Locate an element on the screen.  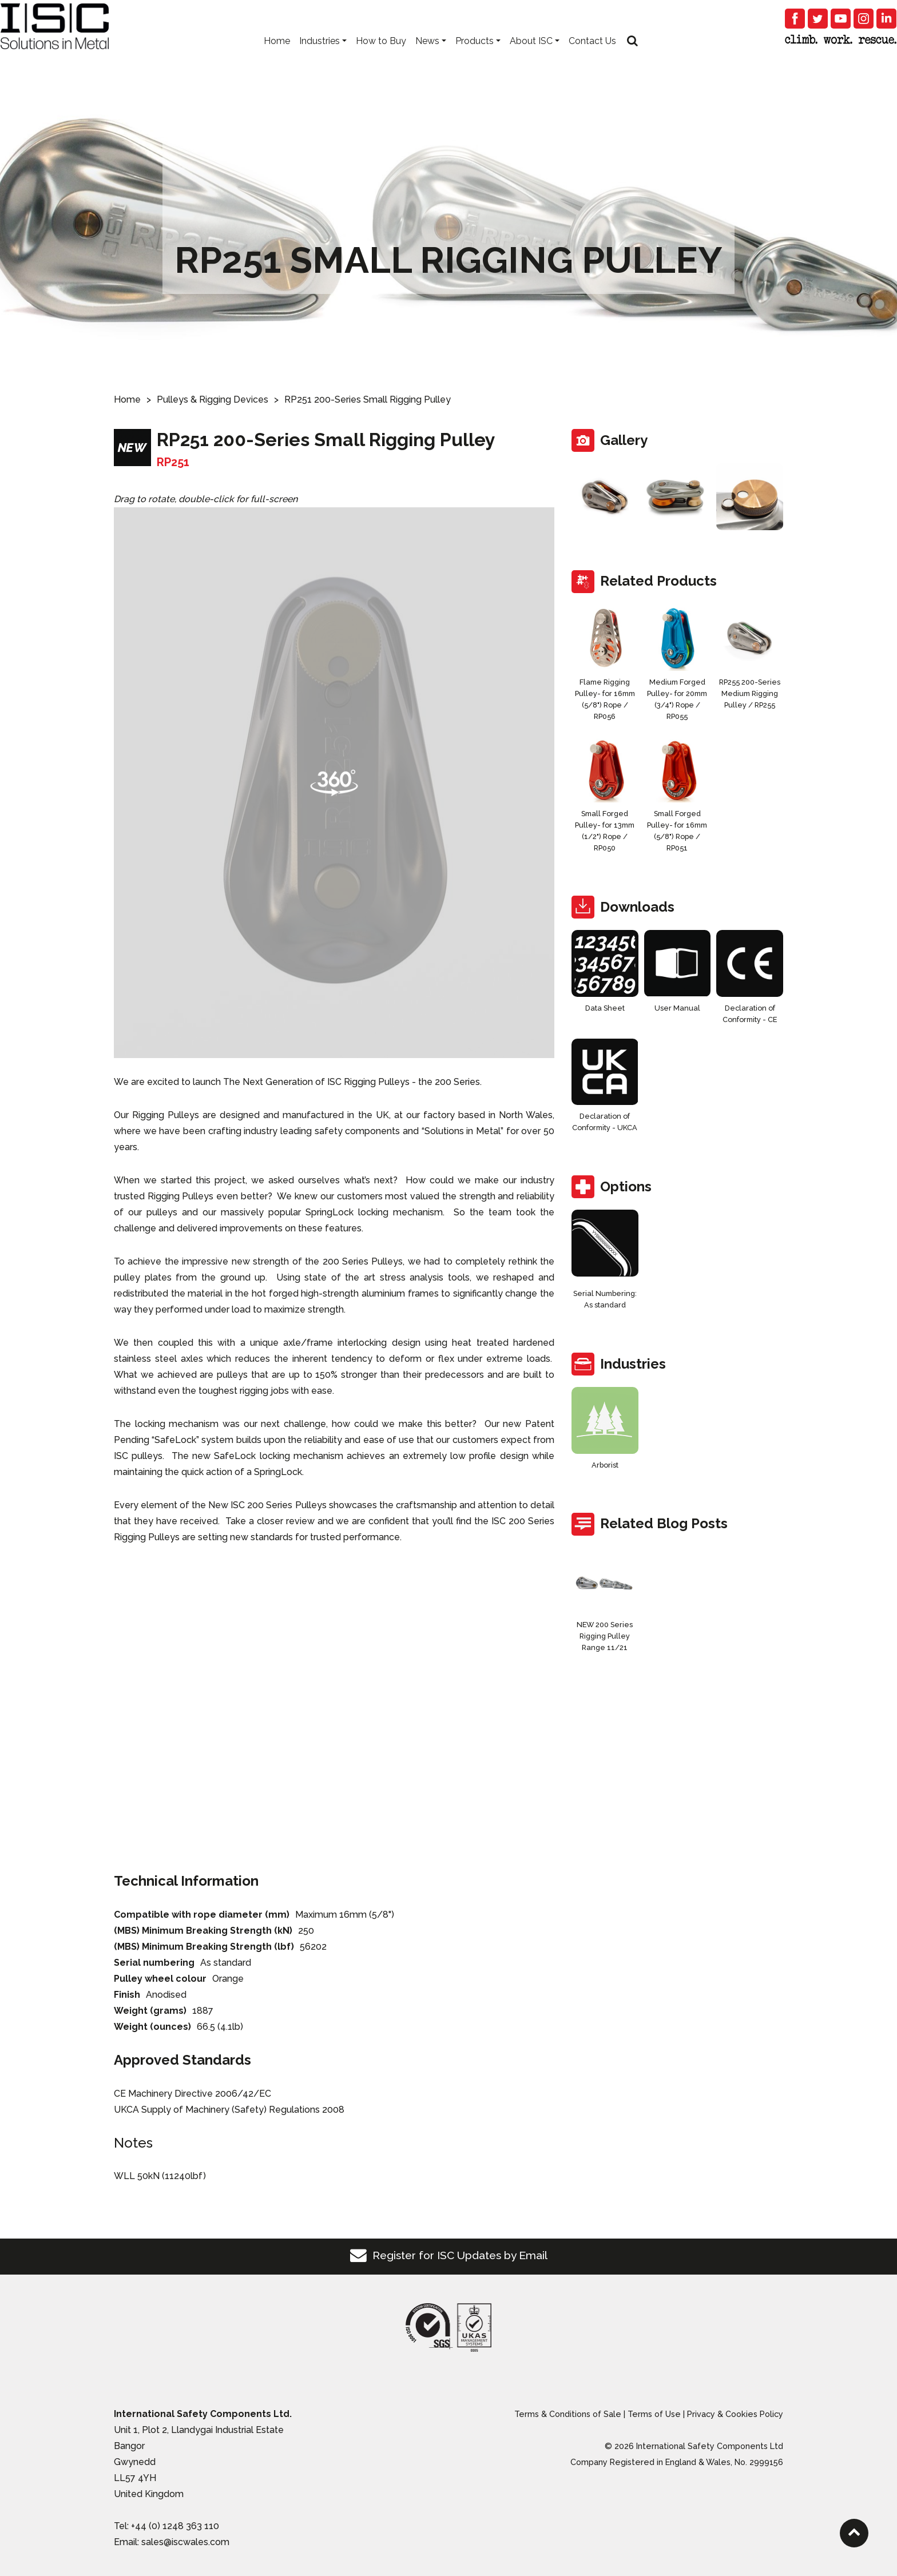
Contact Us is located at coordinates (592, 57).